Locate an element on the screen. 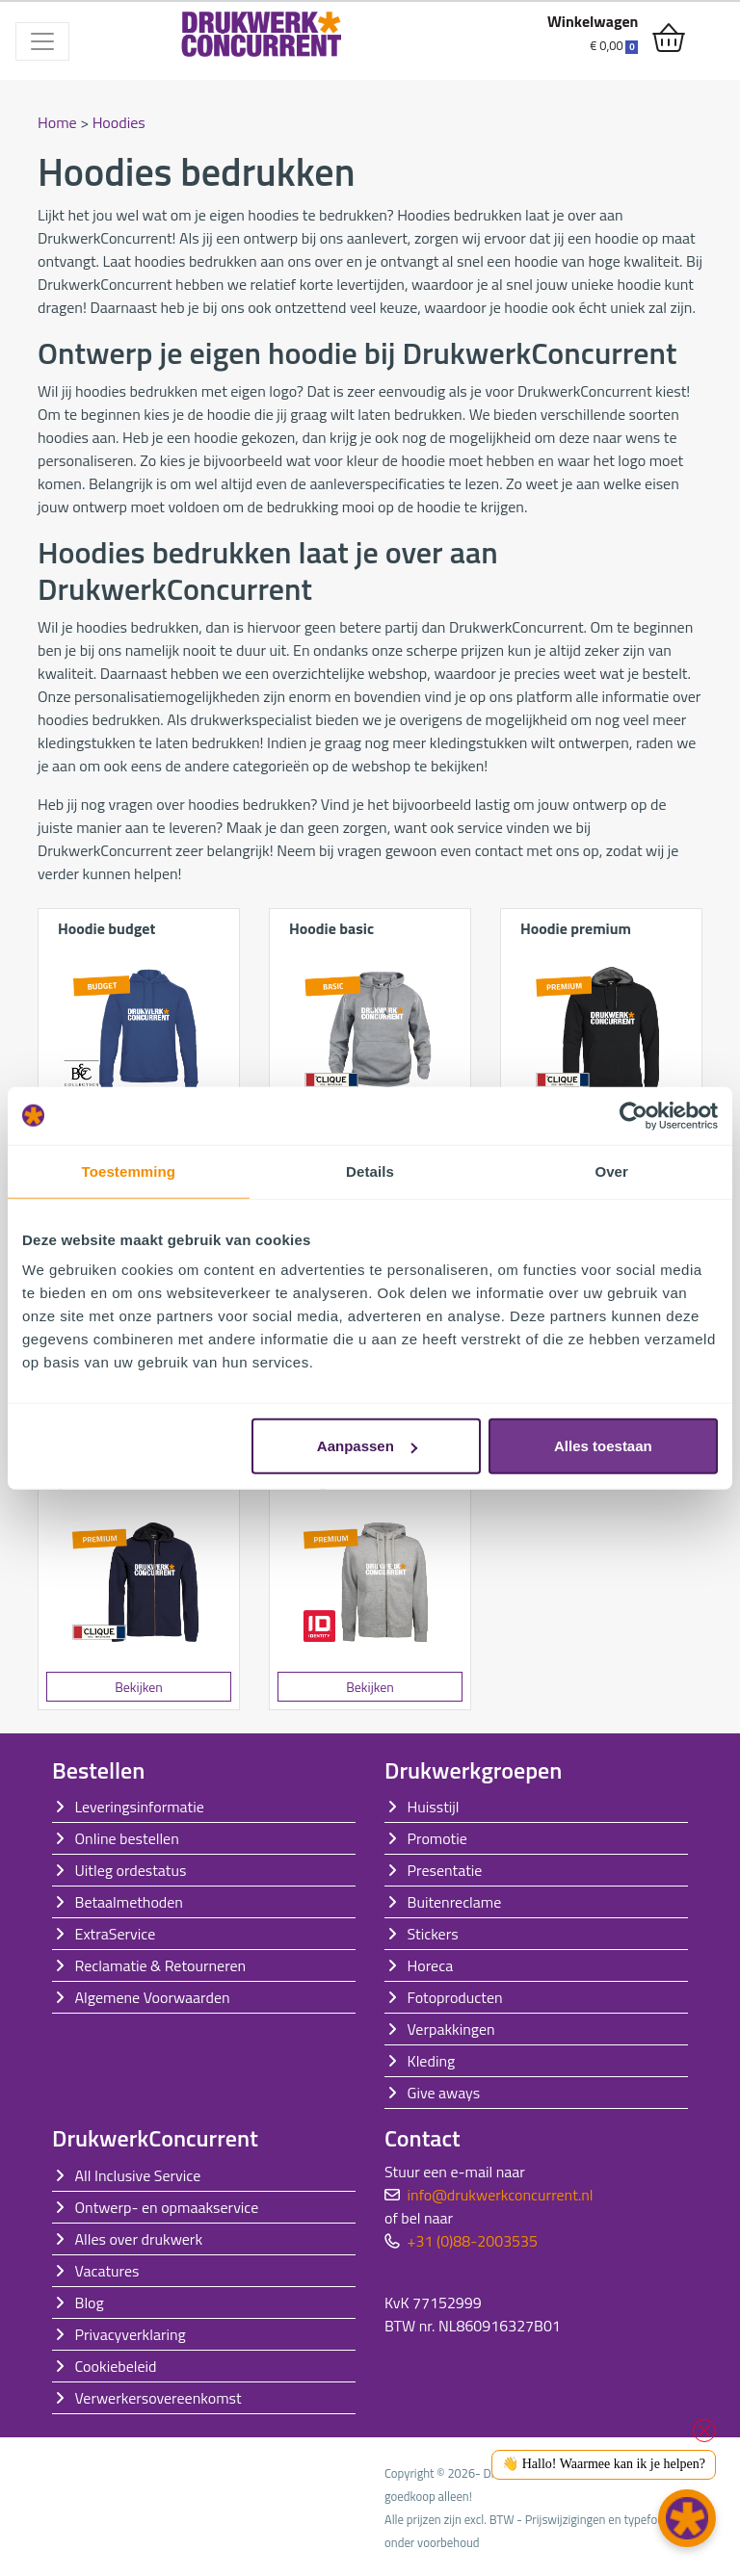 Image resolution: width=740 pixels, height=2576 pixels. Algemene Voorwaarden is located at coordinates (152, 1997).